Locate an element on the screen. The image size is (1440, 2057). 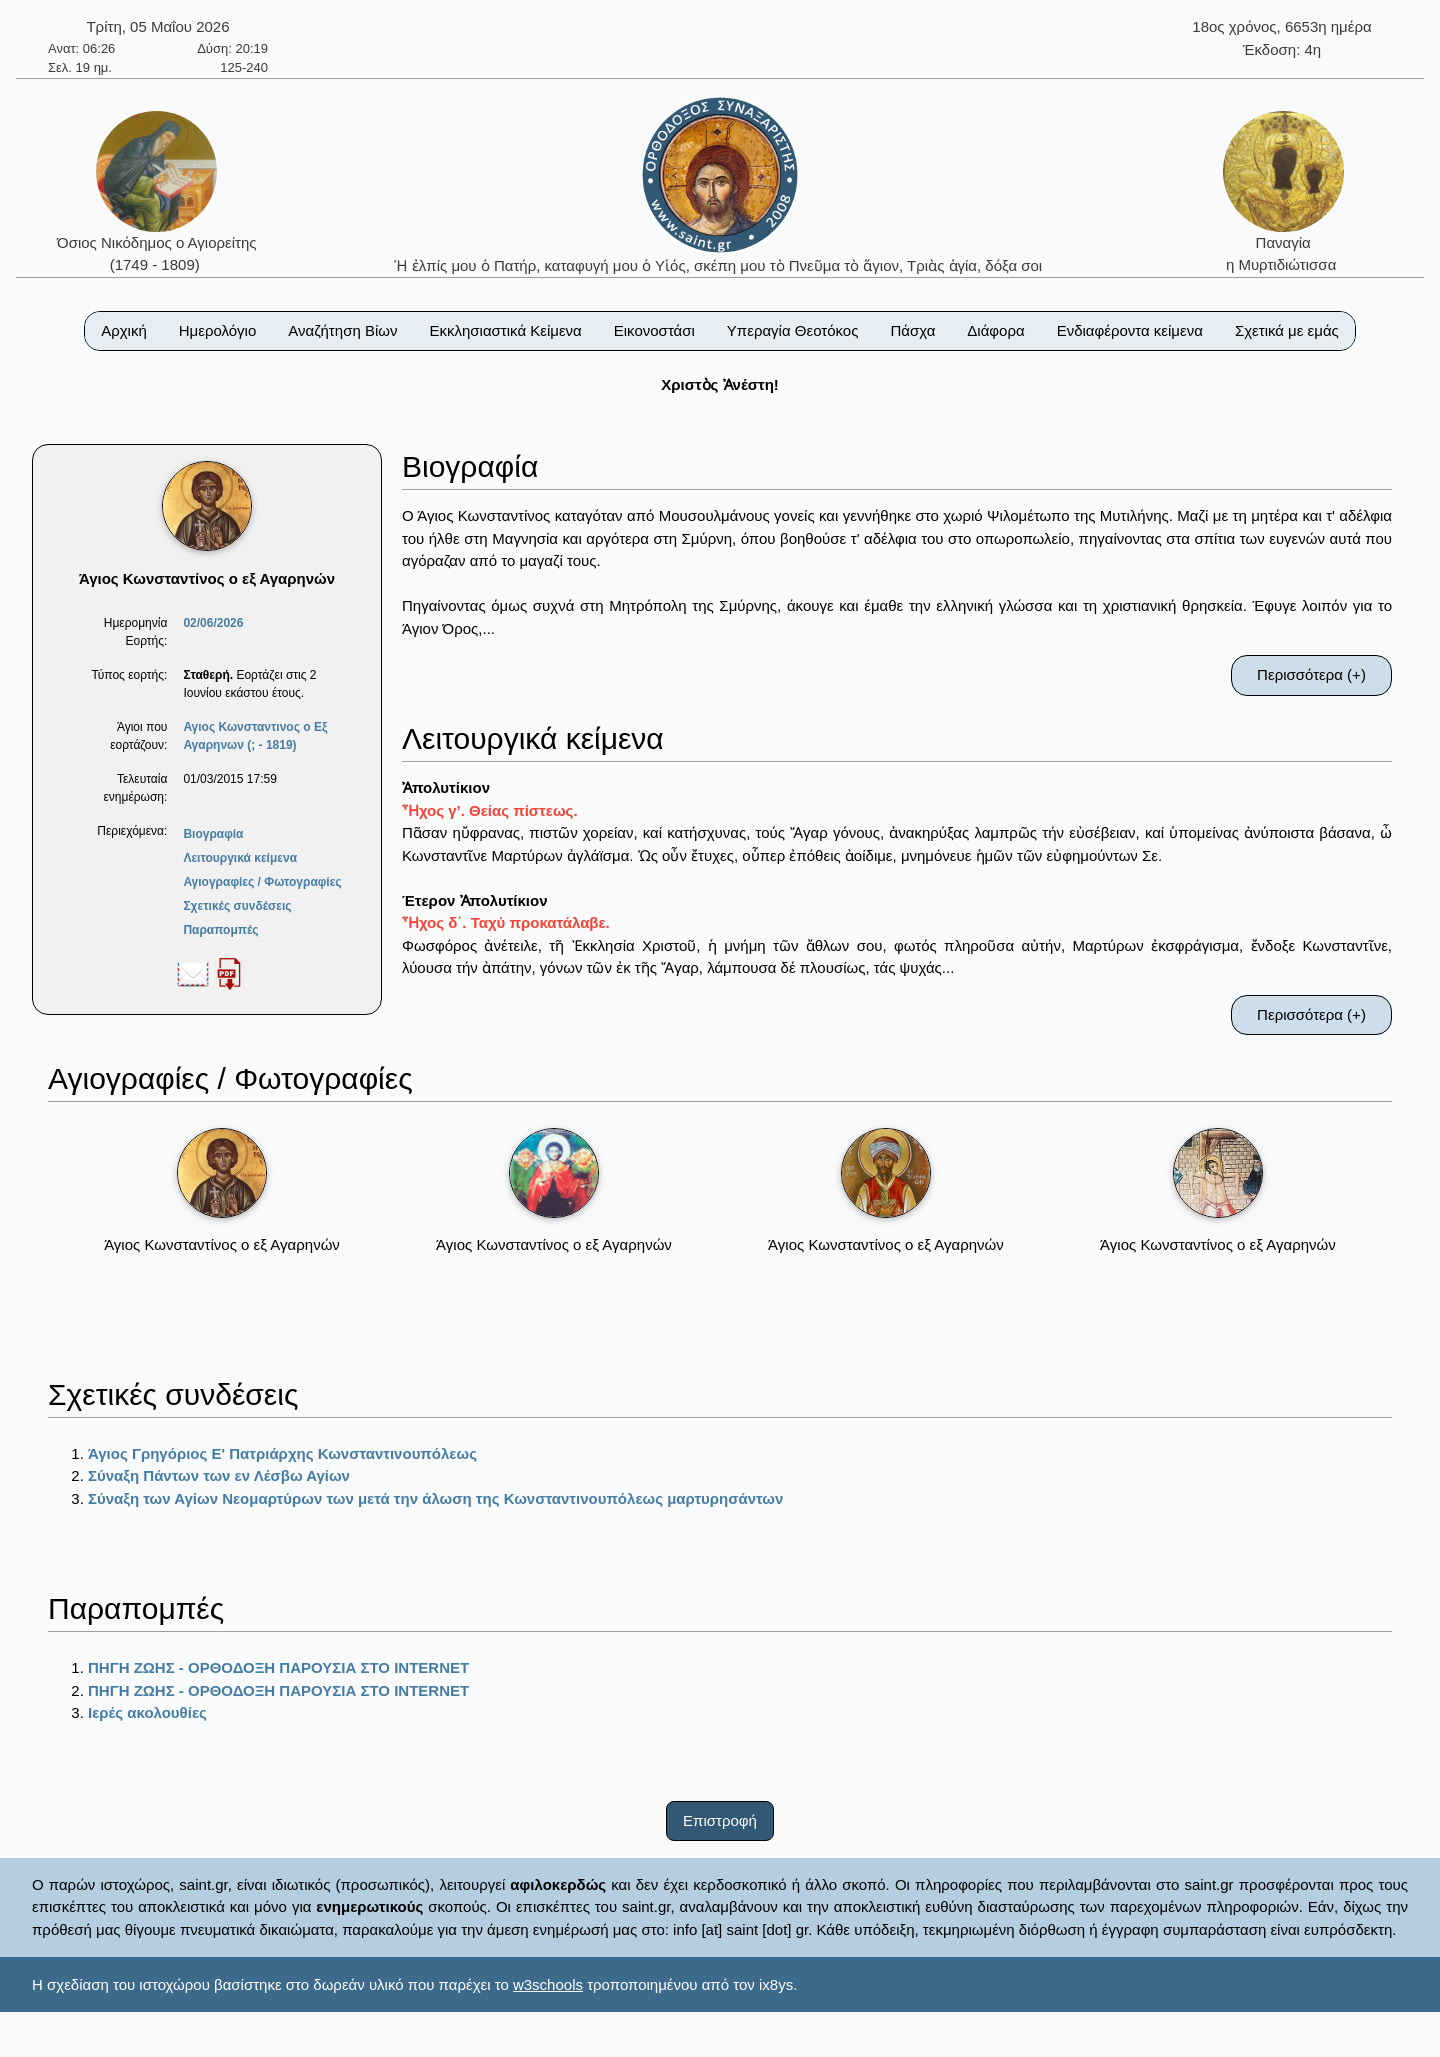
Λειτουργικά κείμενα is located at coordinates (240, 858).